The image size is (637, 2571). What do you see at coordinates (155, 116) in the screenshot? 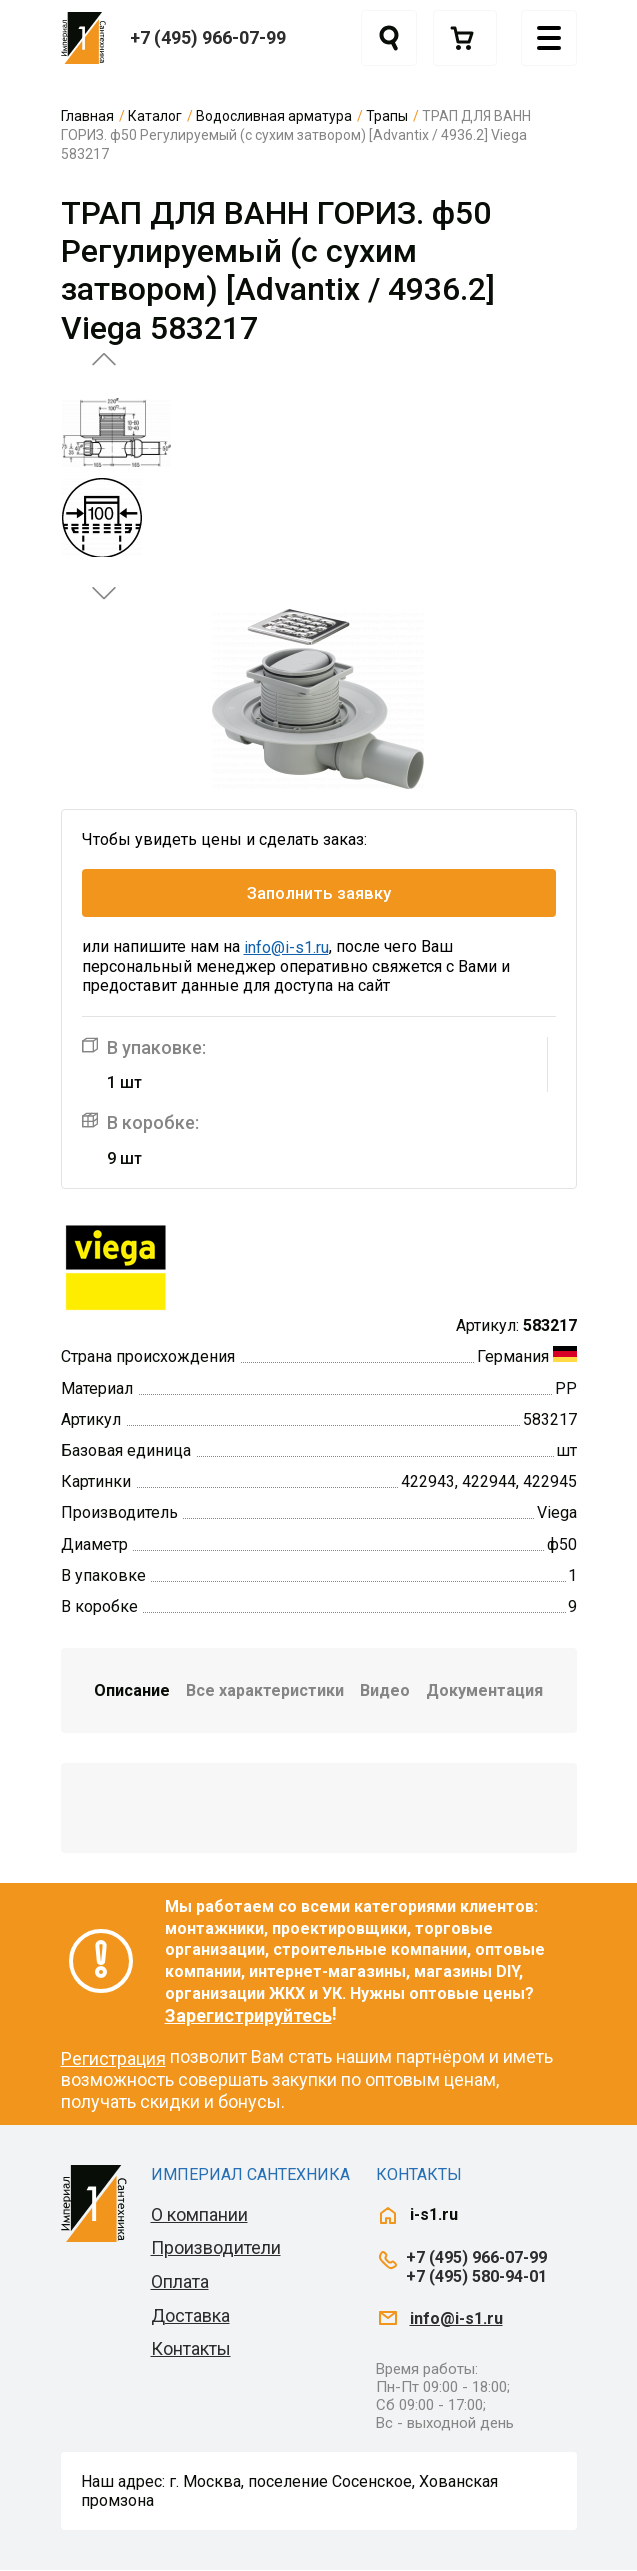
I see `Каталог` at bounding box center [155, 116].